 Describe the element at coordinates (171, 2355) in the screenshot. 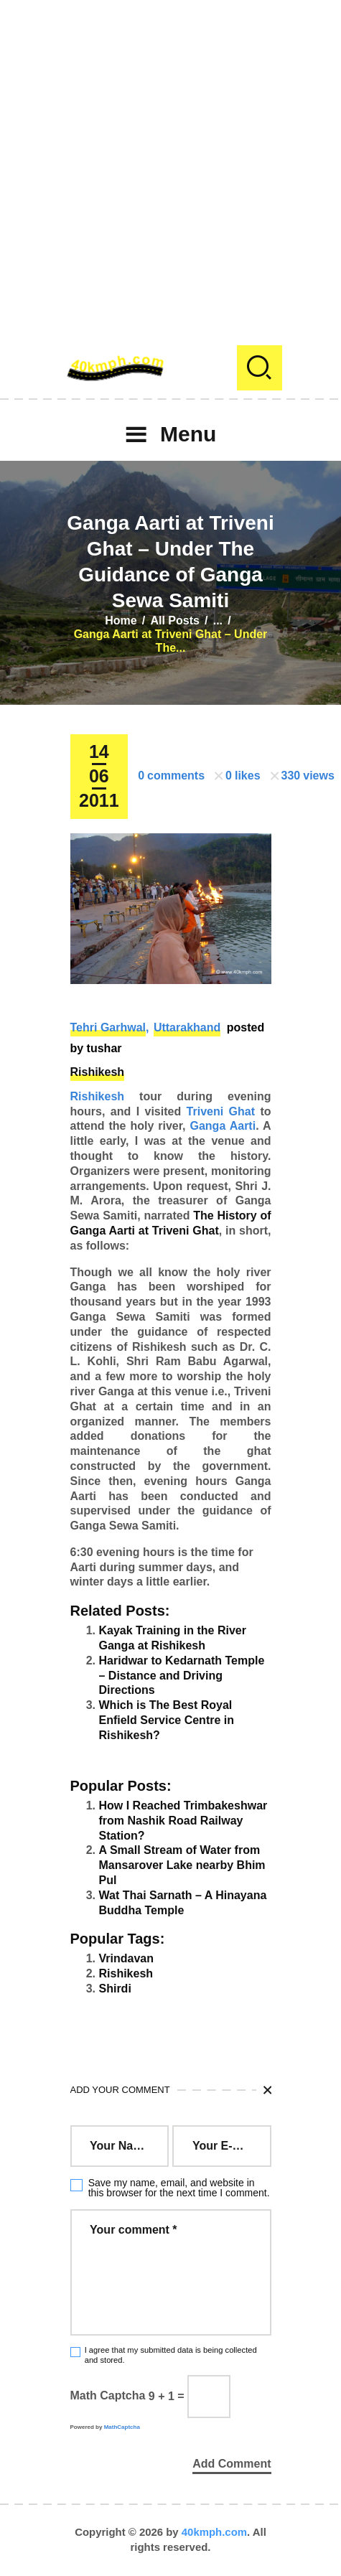

I see `I agree that my submitted data is being collected and stored.` at that location.